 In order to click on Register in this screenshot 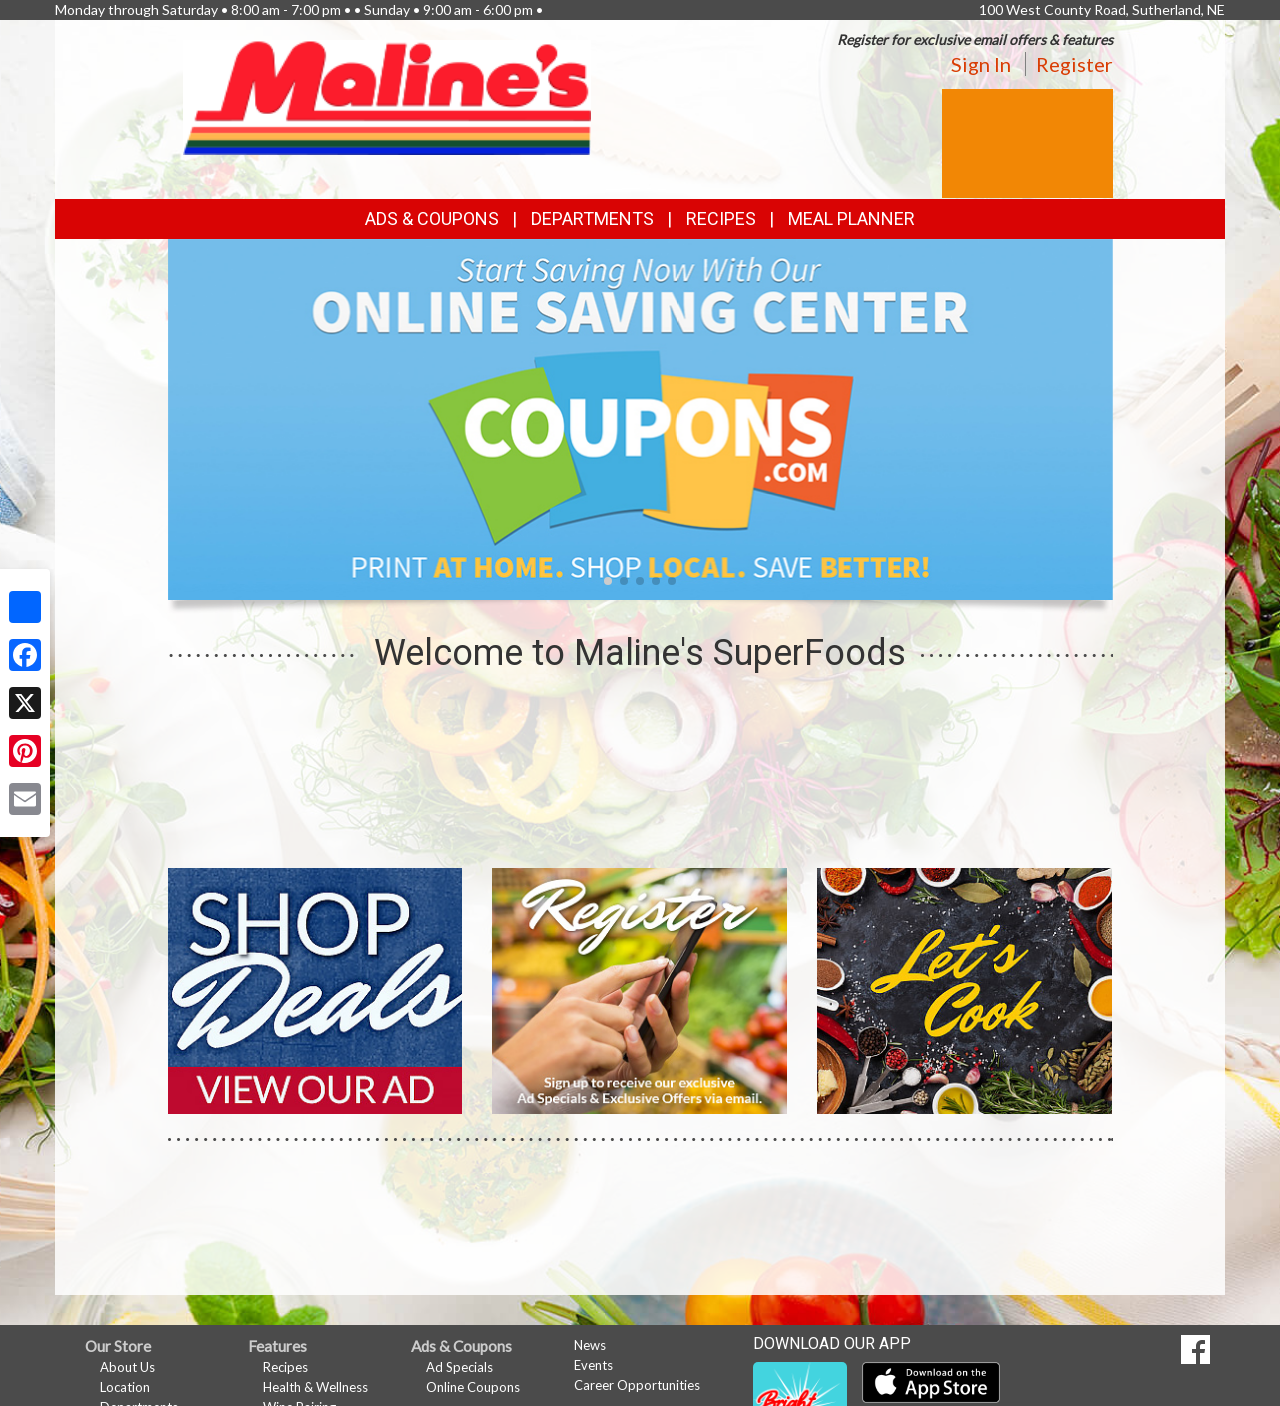, I will do `click(1074, 64)`.